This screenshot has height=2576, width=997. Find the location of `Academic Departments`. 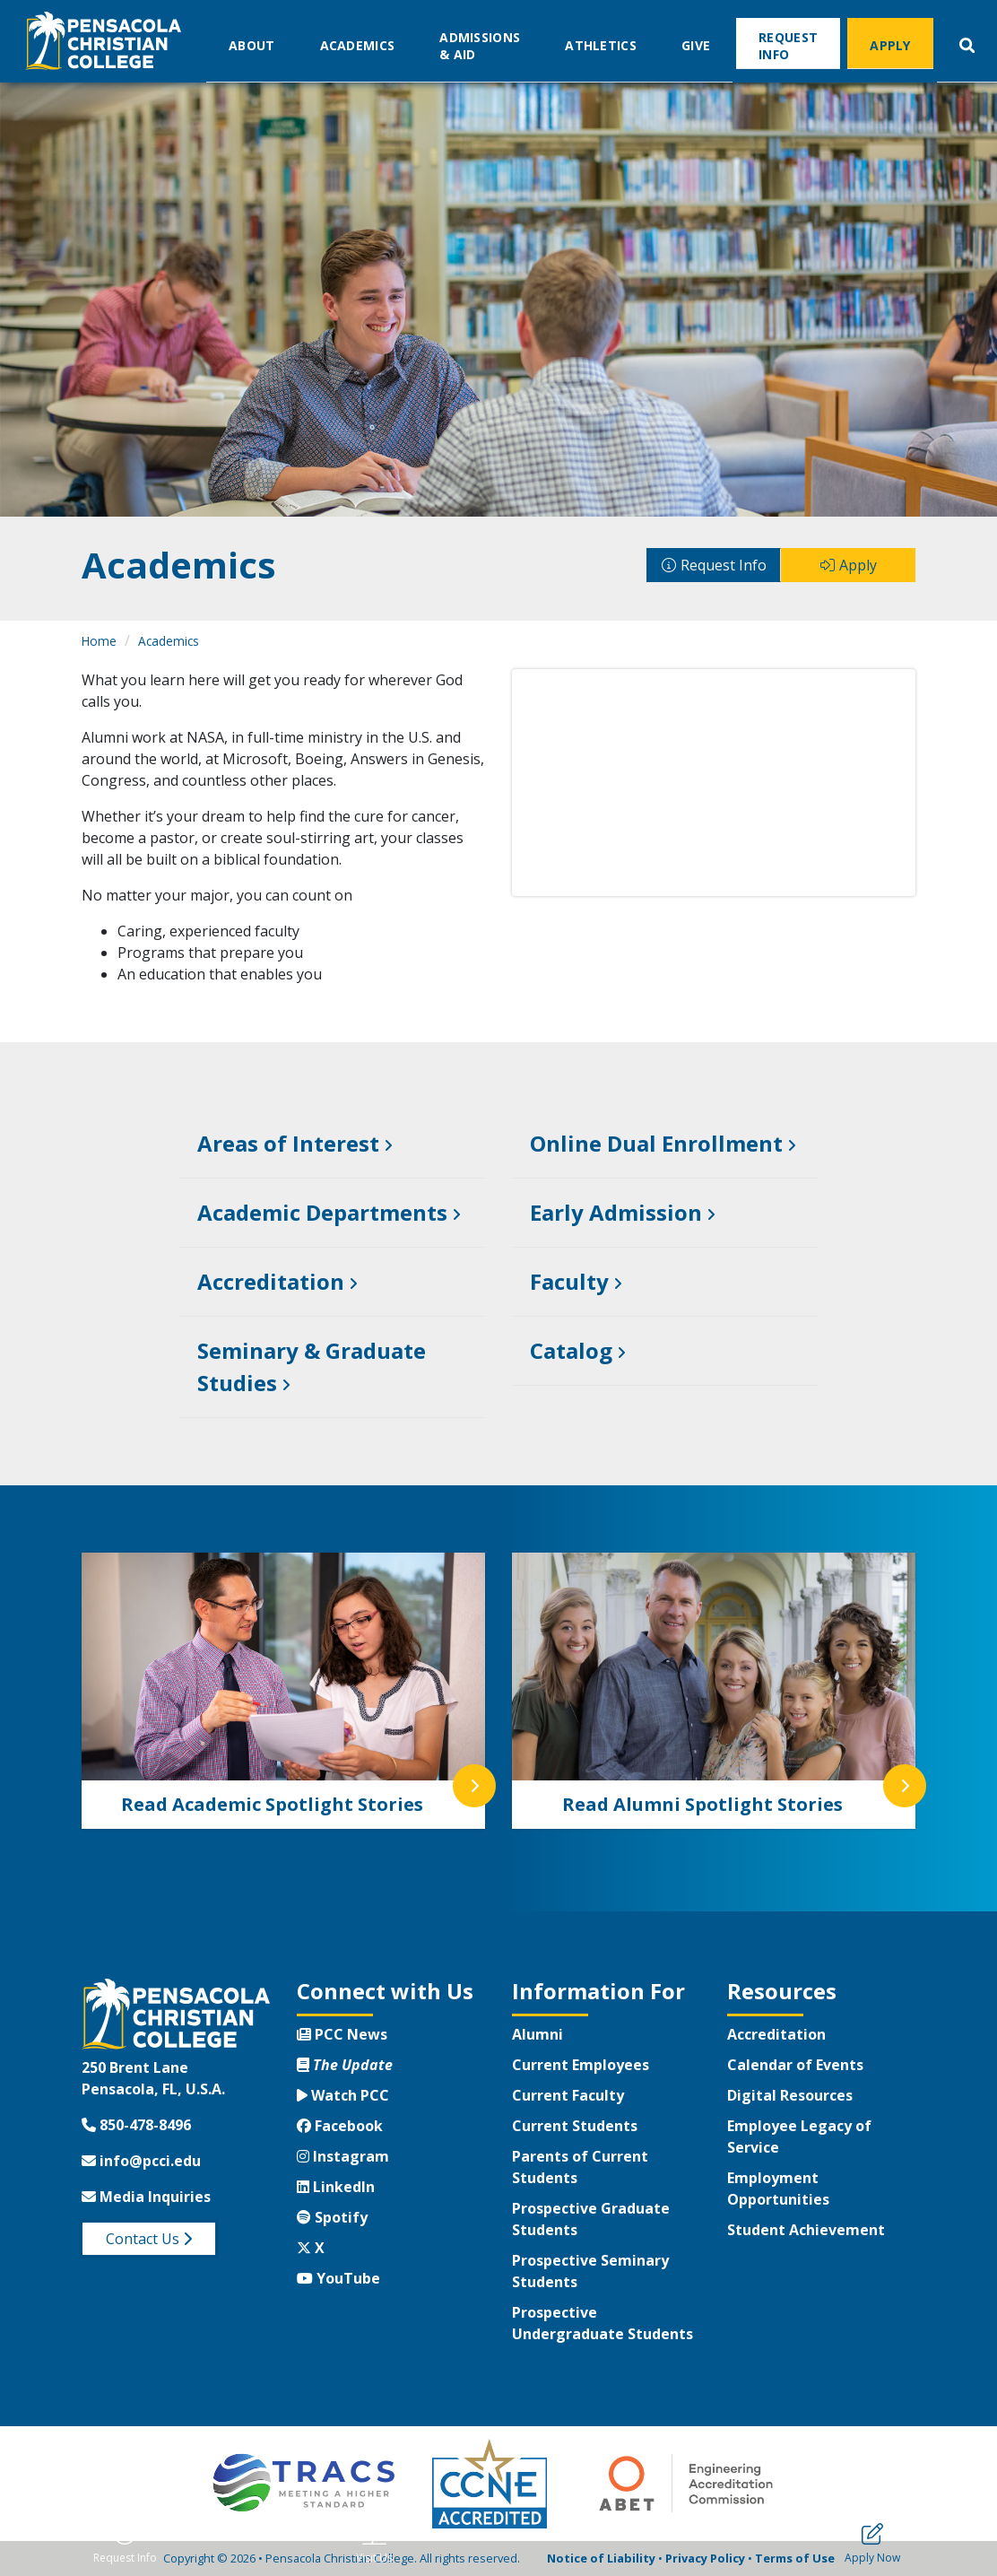

Academic Departments is located at coordinates (322, 1212).